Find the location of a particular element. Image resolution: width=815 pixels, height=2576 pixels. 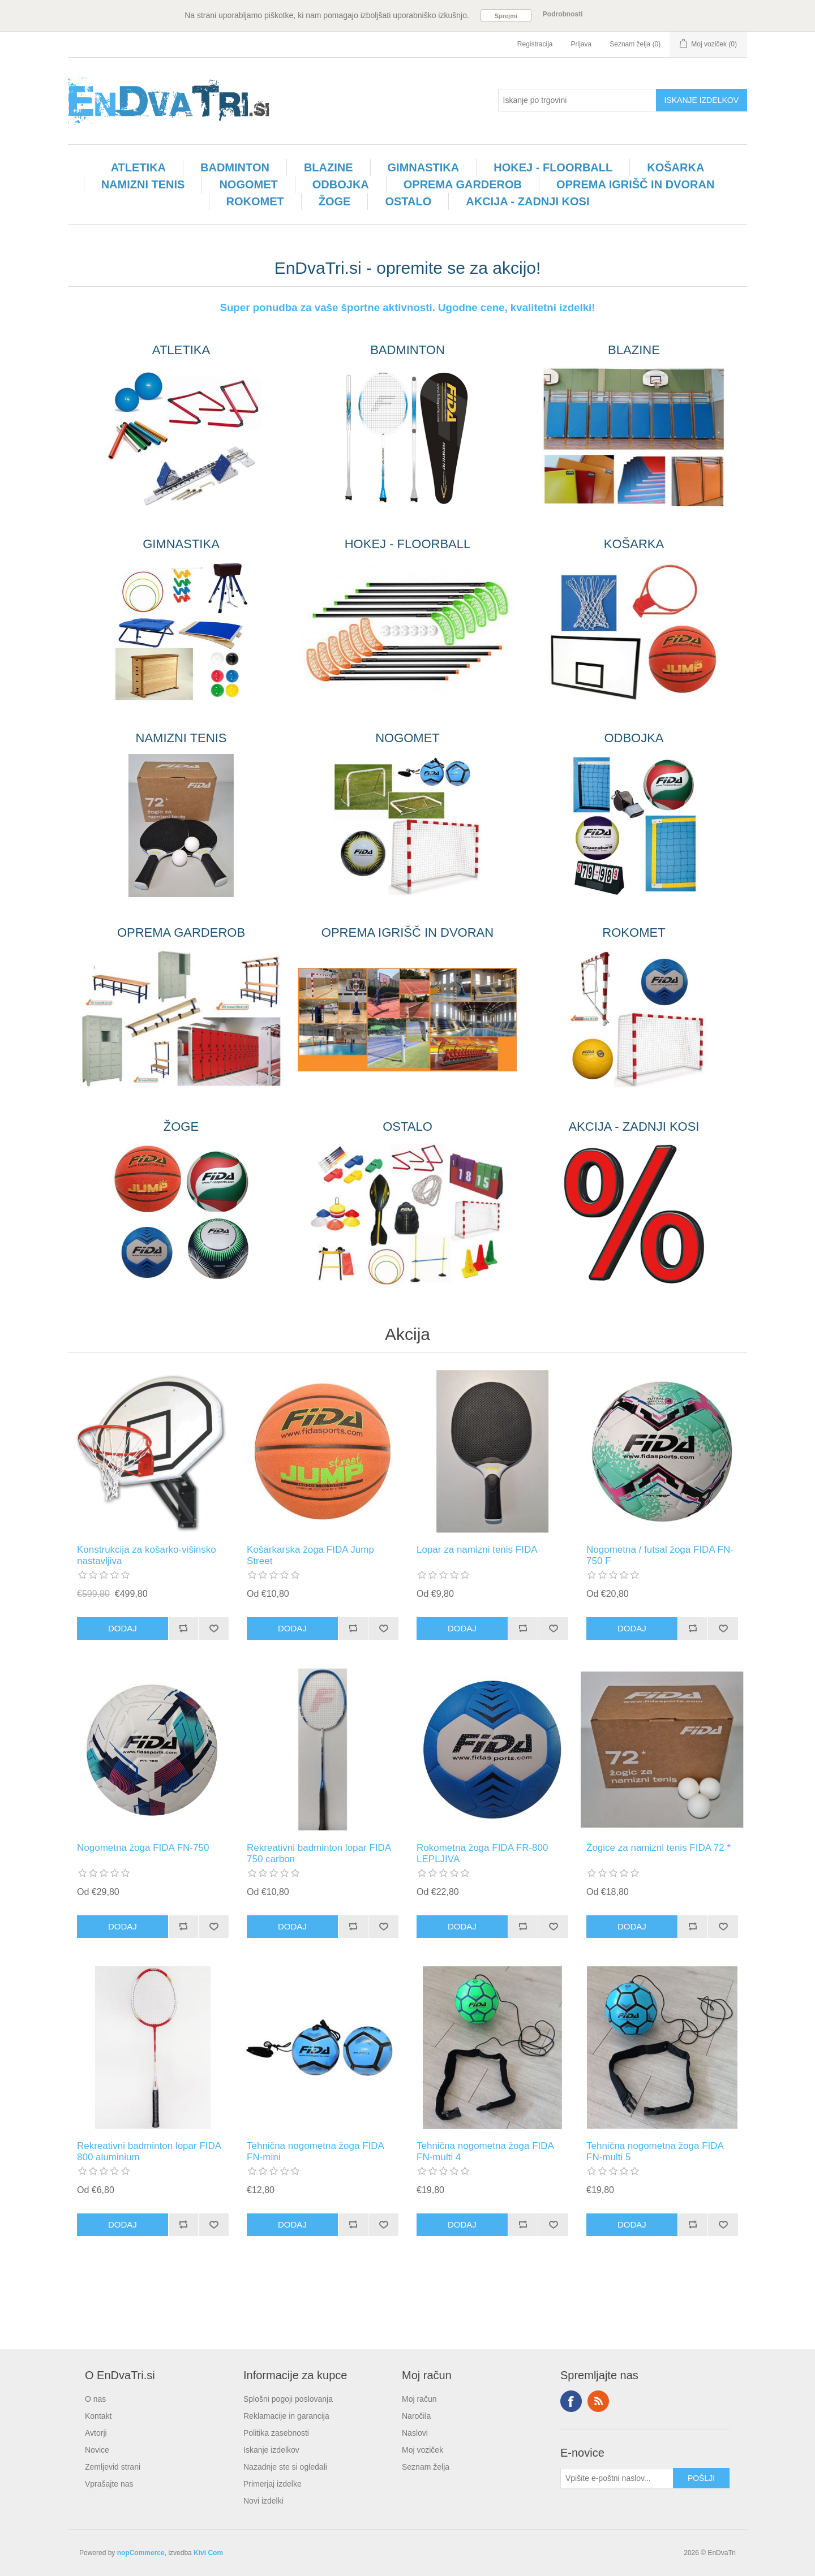

RSS is located at coordinates (598, 2401).